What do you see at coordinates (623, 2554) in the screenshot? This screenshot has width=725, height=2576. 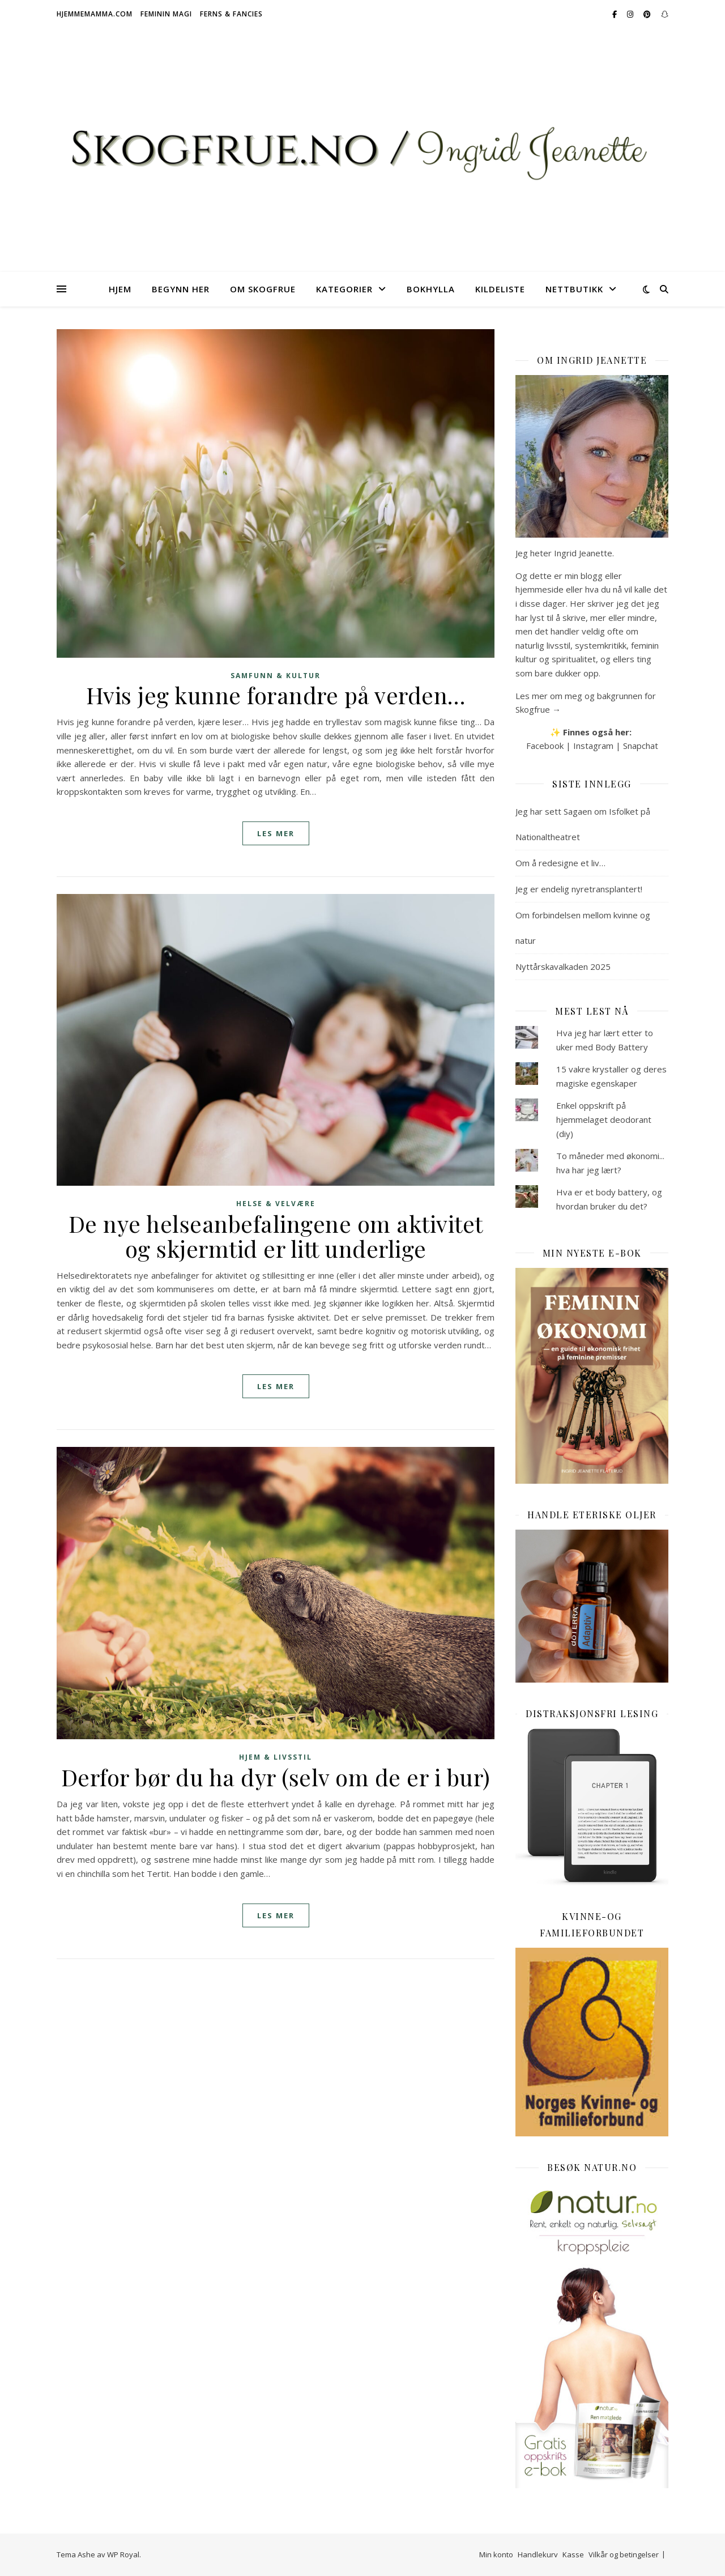 I see `Vilkår og betingelser` at bounding box center [623, 2554].